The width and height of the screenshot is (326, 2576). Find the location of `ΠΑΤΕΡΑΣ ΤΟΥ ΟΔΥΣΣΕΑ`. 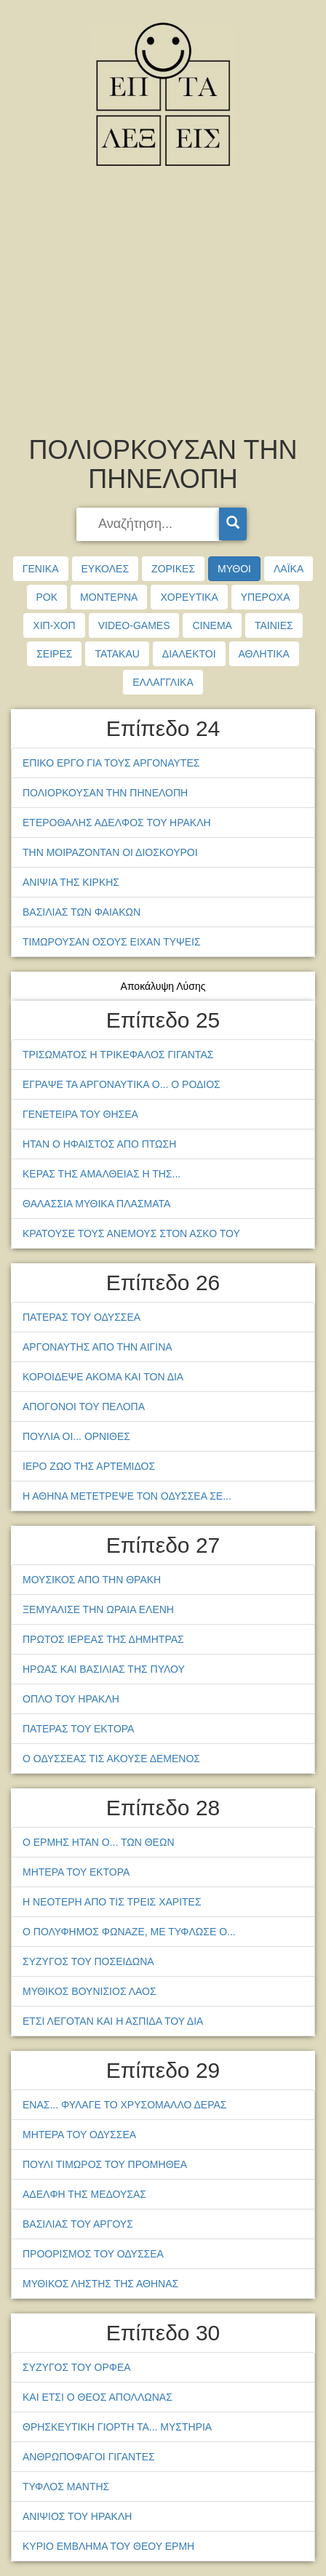

ΠΑΤΕΡΑΣ ΤΟΥ ΟΔΥΣΣΕΑ is located at coordinates (81, 1317).